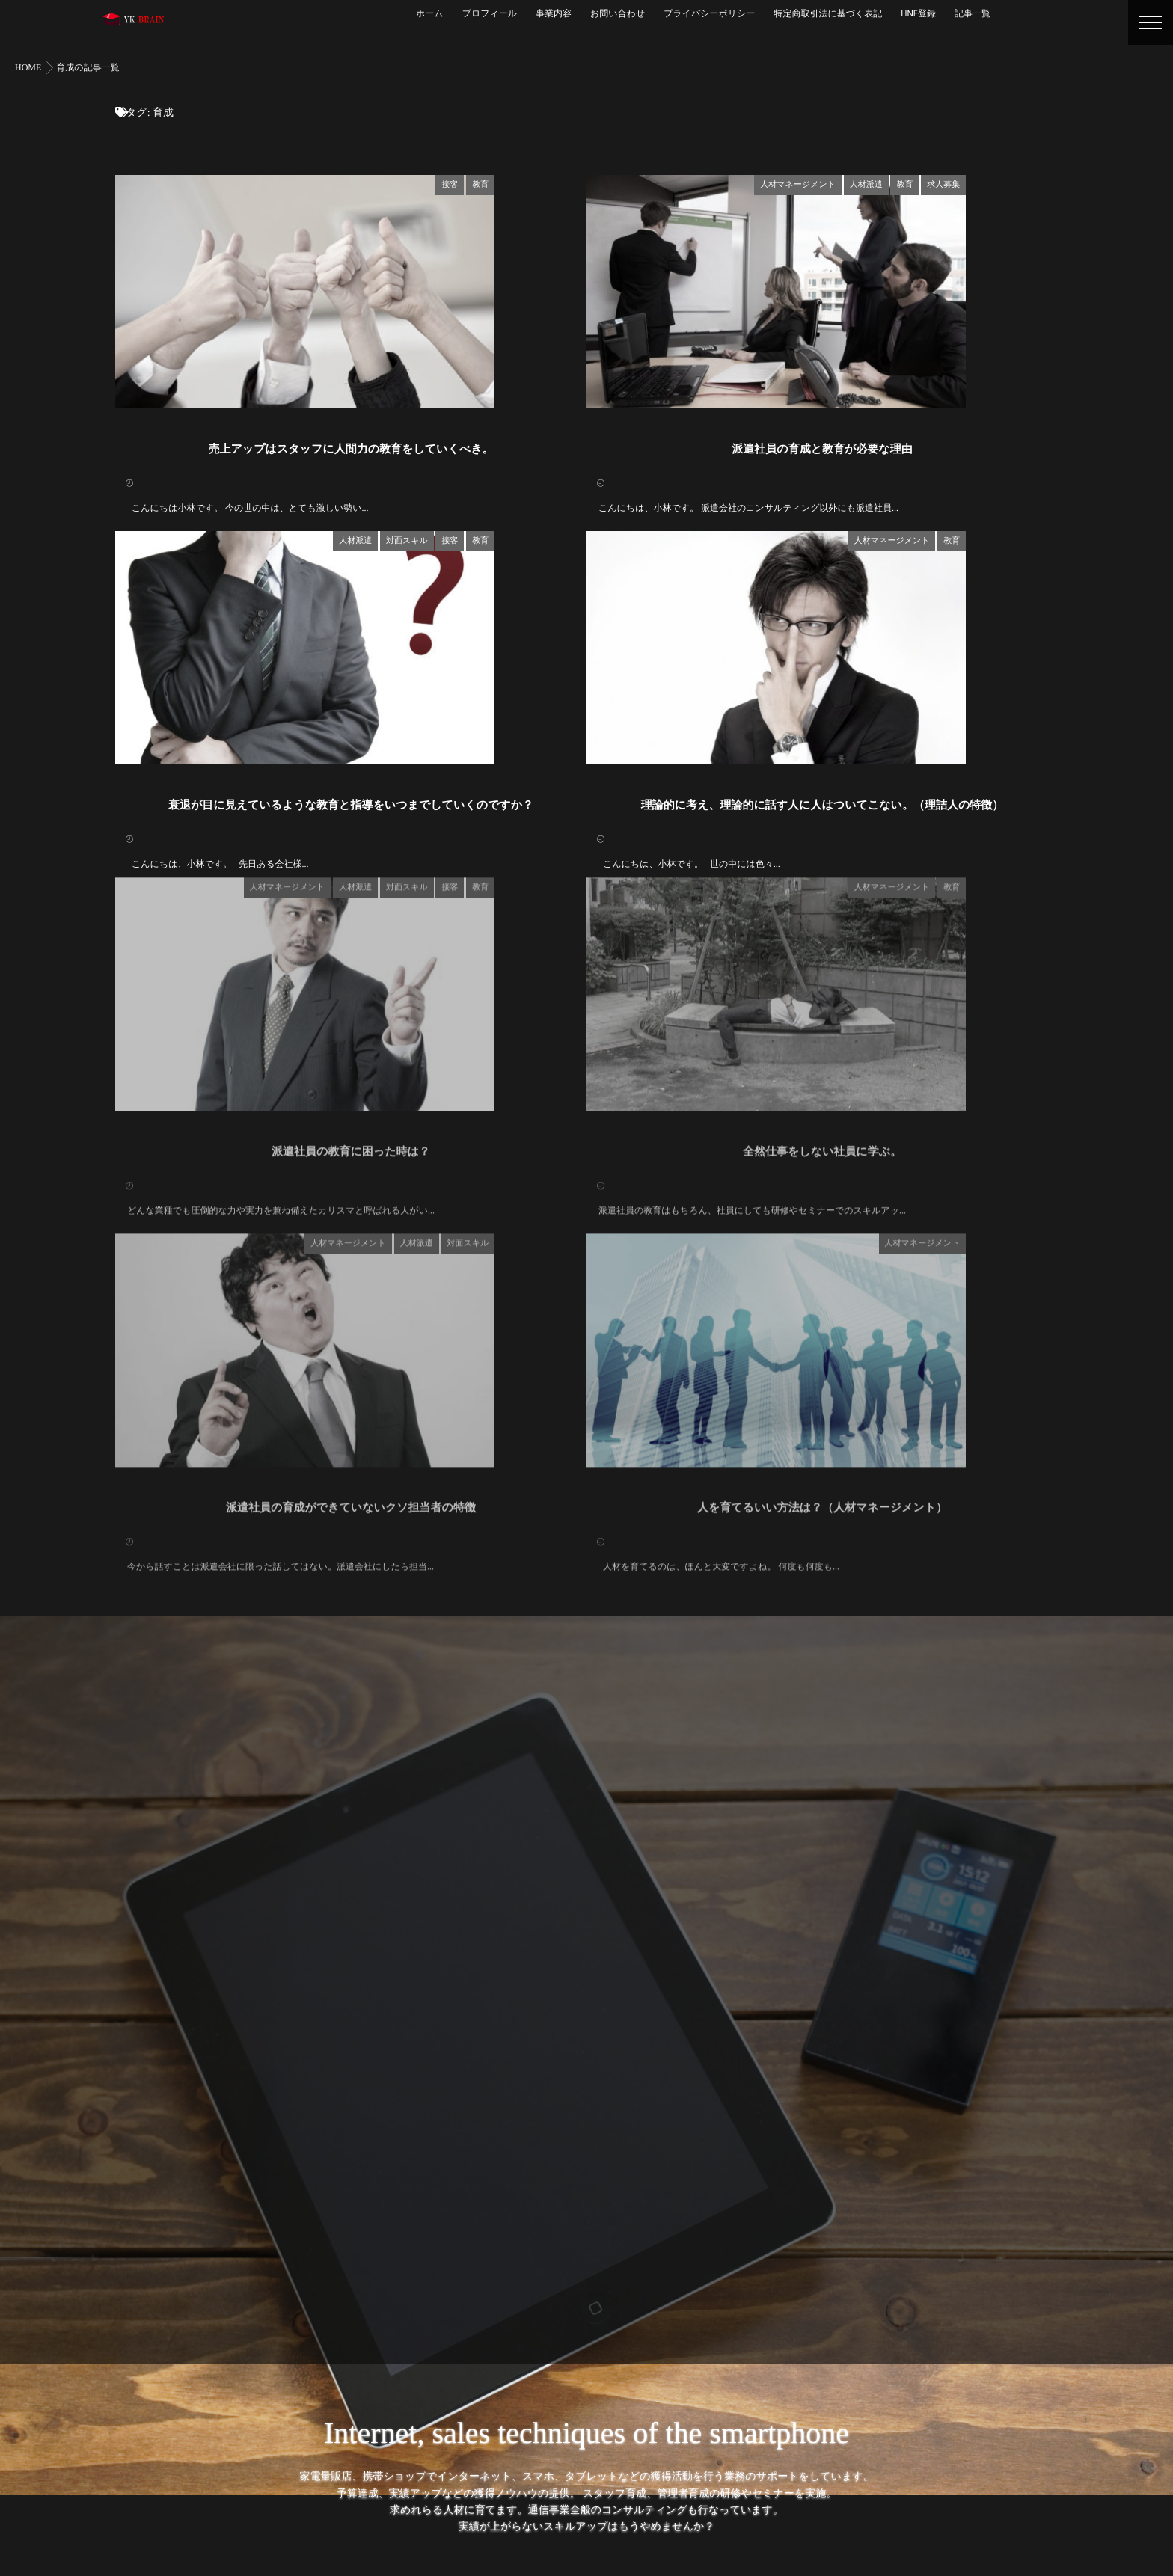 This screenshot has height=2576, width=1173. What do you see at coordinates (572, 183) in the screenshot?
I see `教育` at bounding box center [572, 183].